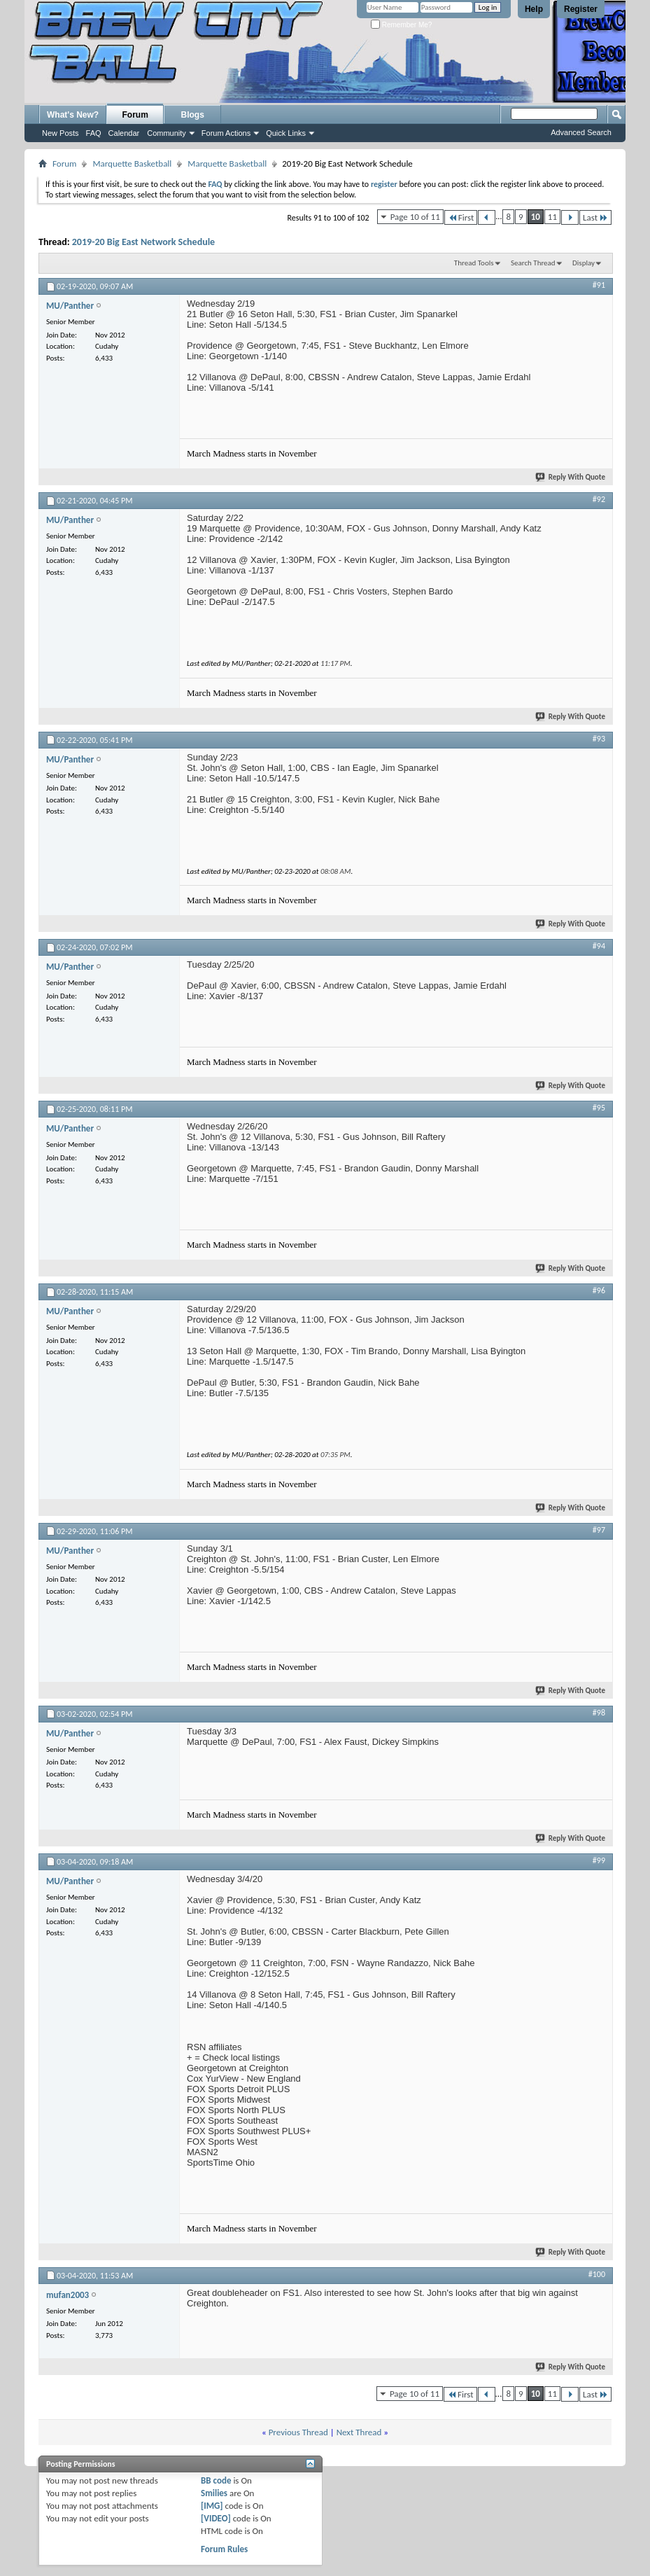  What do you see at coordinates (166, 133) in the screenshot?
I see `Community` at bounding box center [166, 133].